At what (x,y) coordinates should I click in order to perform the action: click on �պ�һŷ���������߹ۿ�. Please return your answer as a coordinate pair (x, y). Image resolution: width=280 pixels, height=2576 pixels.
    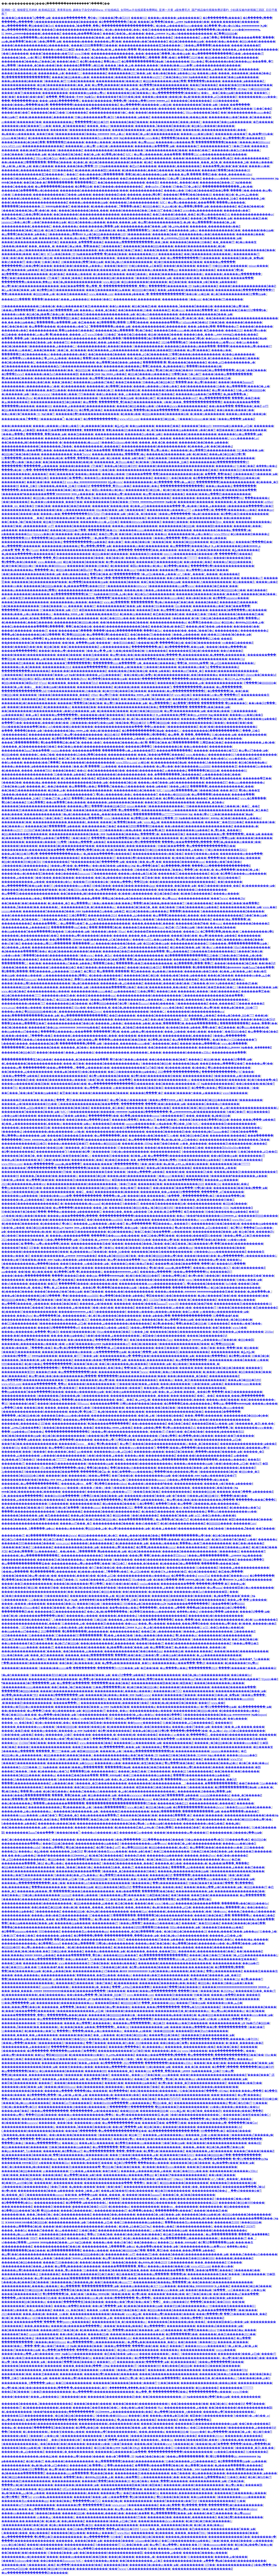
    Looking at the image, I should click on (125, 703).